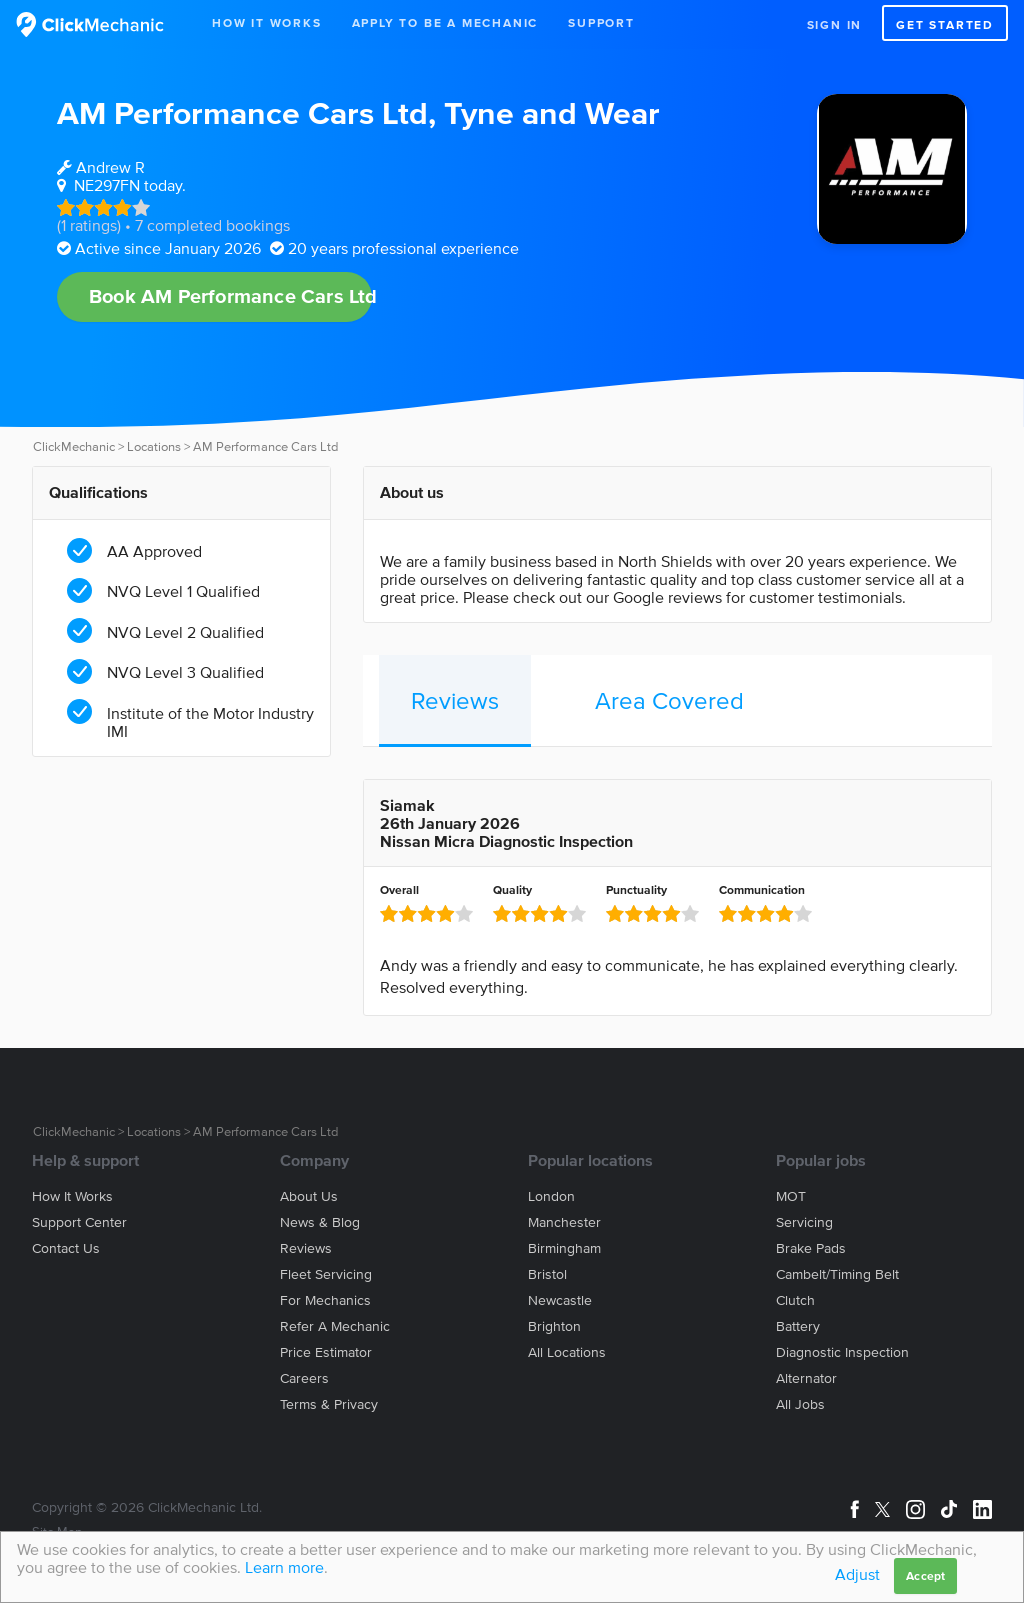  I want to click on Alternator, so click(806, 1378).